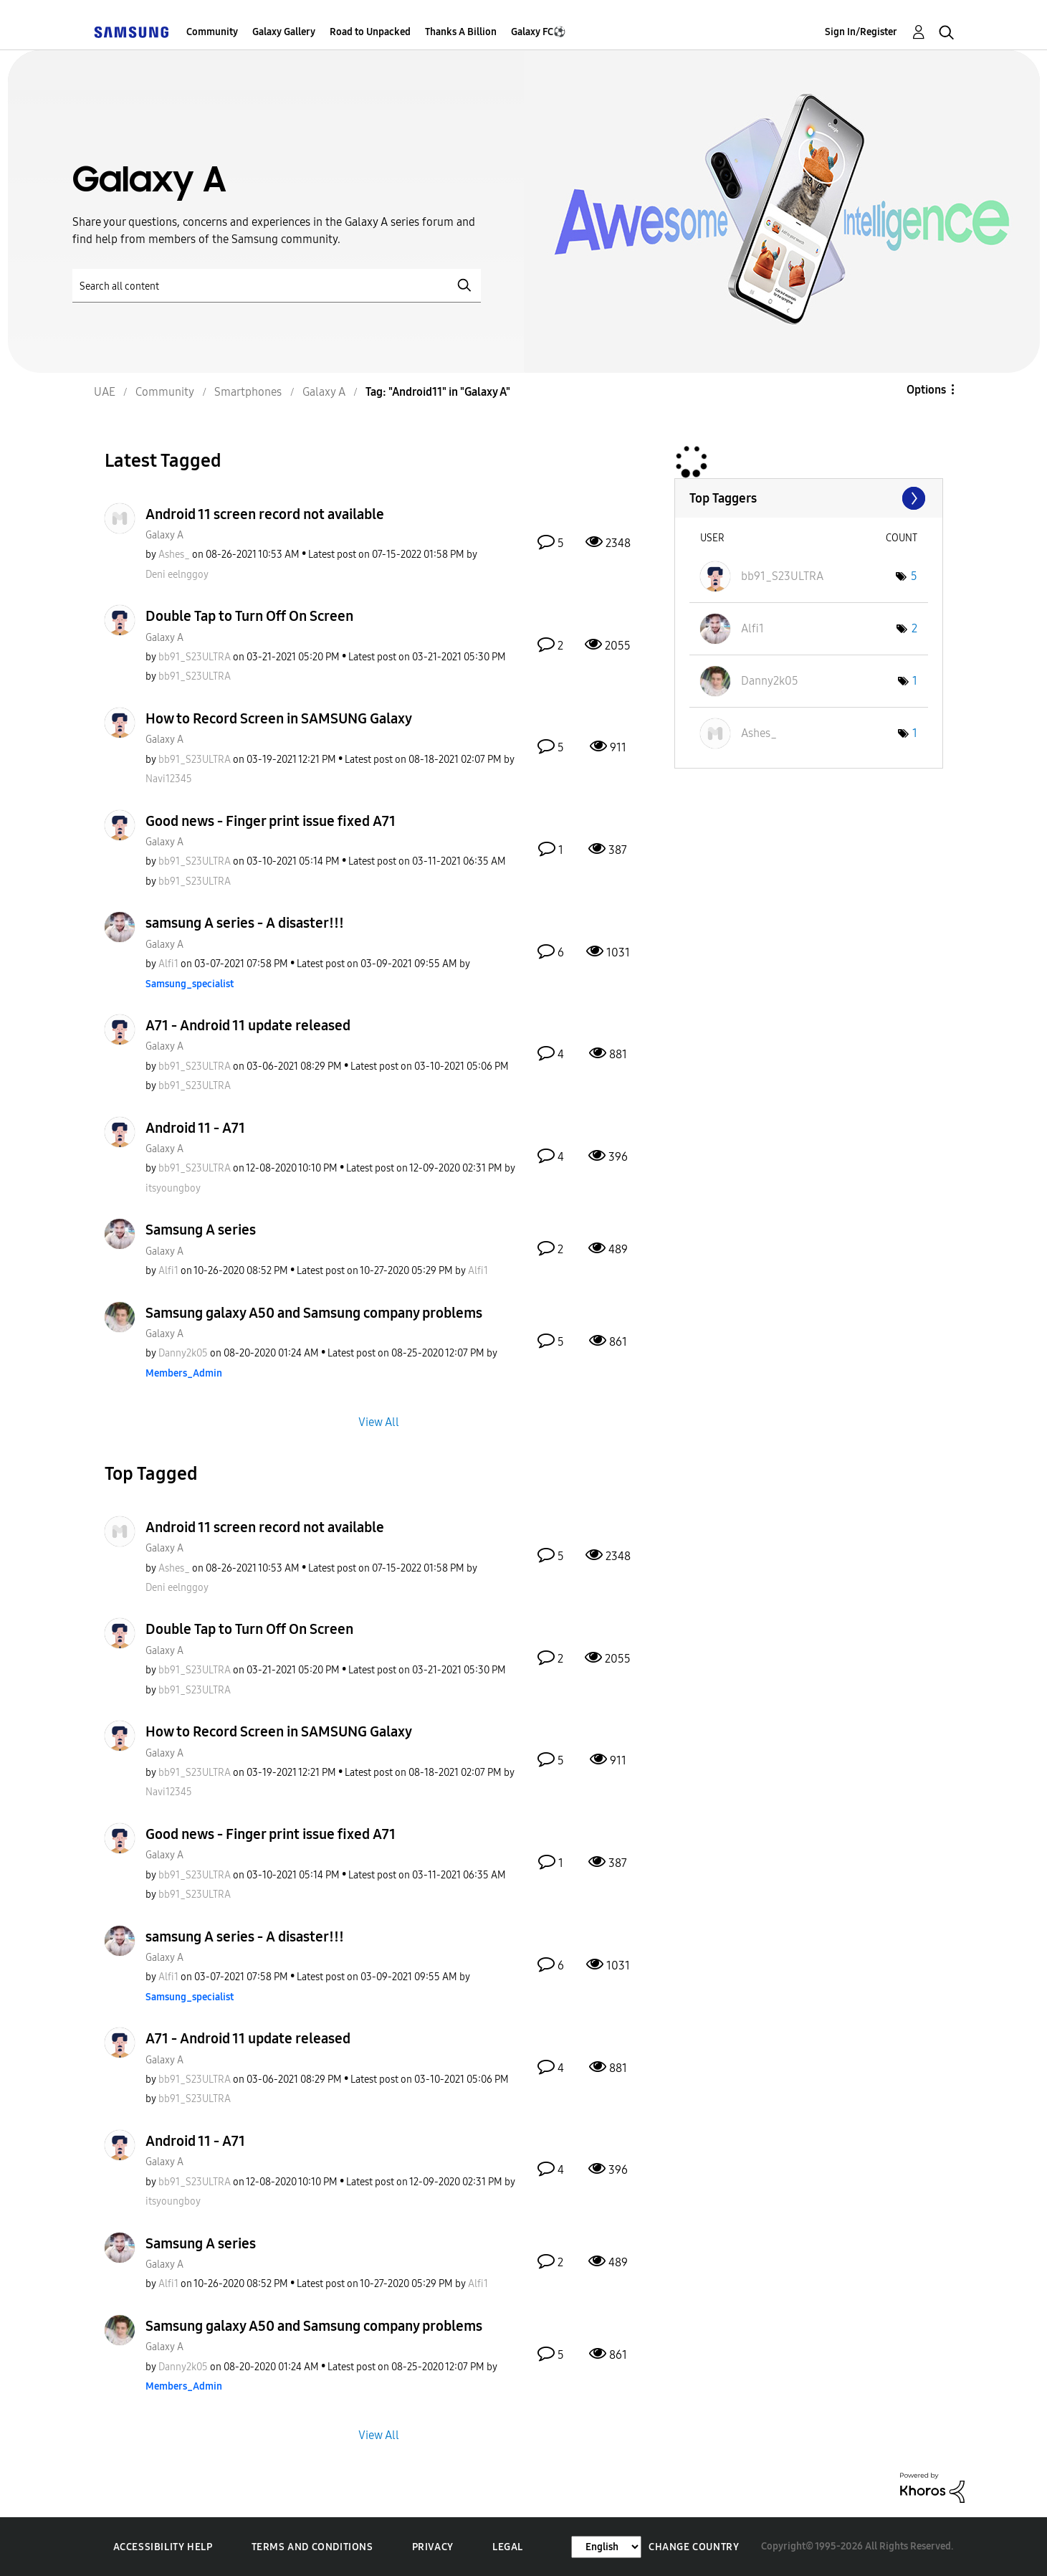 This screenshot has width=1047, height=2576. I want to click on [Search], so click(276, 286).